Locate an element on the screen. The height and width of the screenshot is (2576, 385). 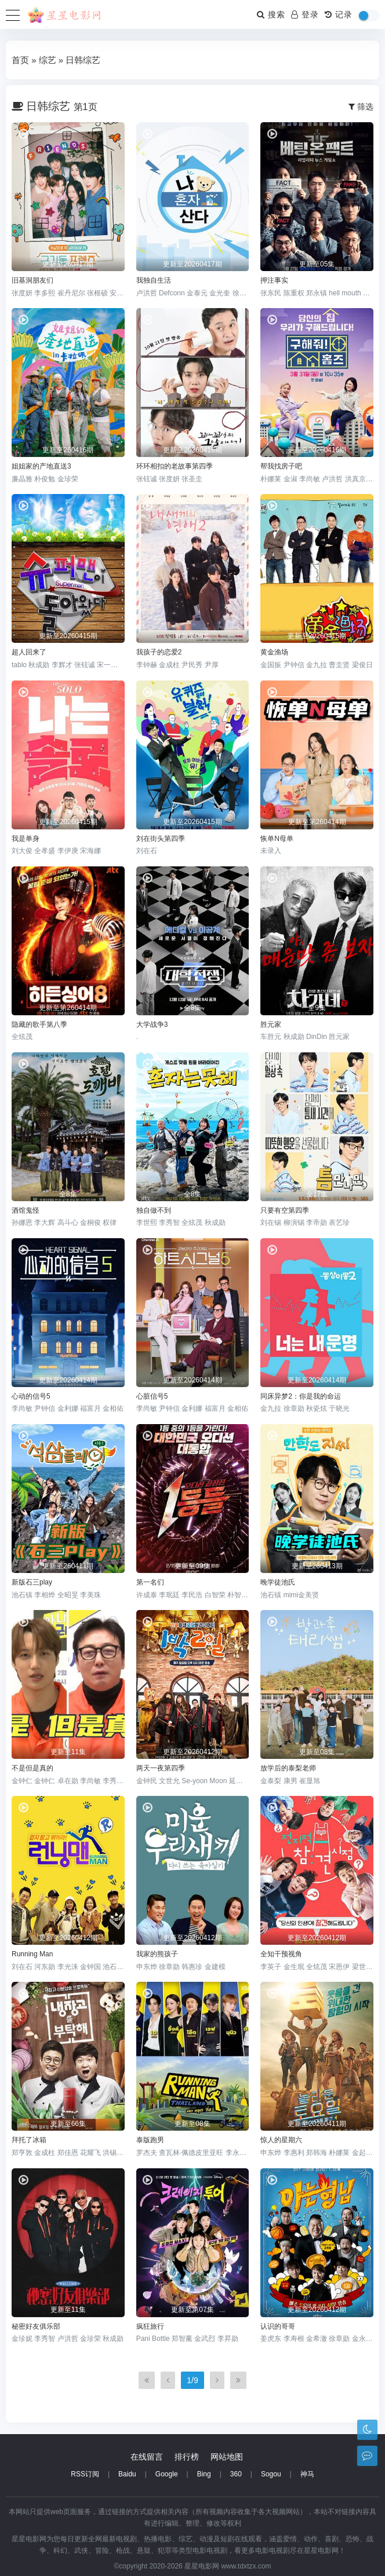
同床异梦2：你是我的命运 is located at coordinates (300, 1396).